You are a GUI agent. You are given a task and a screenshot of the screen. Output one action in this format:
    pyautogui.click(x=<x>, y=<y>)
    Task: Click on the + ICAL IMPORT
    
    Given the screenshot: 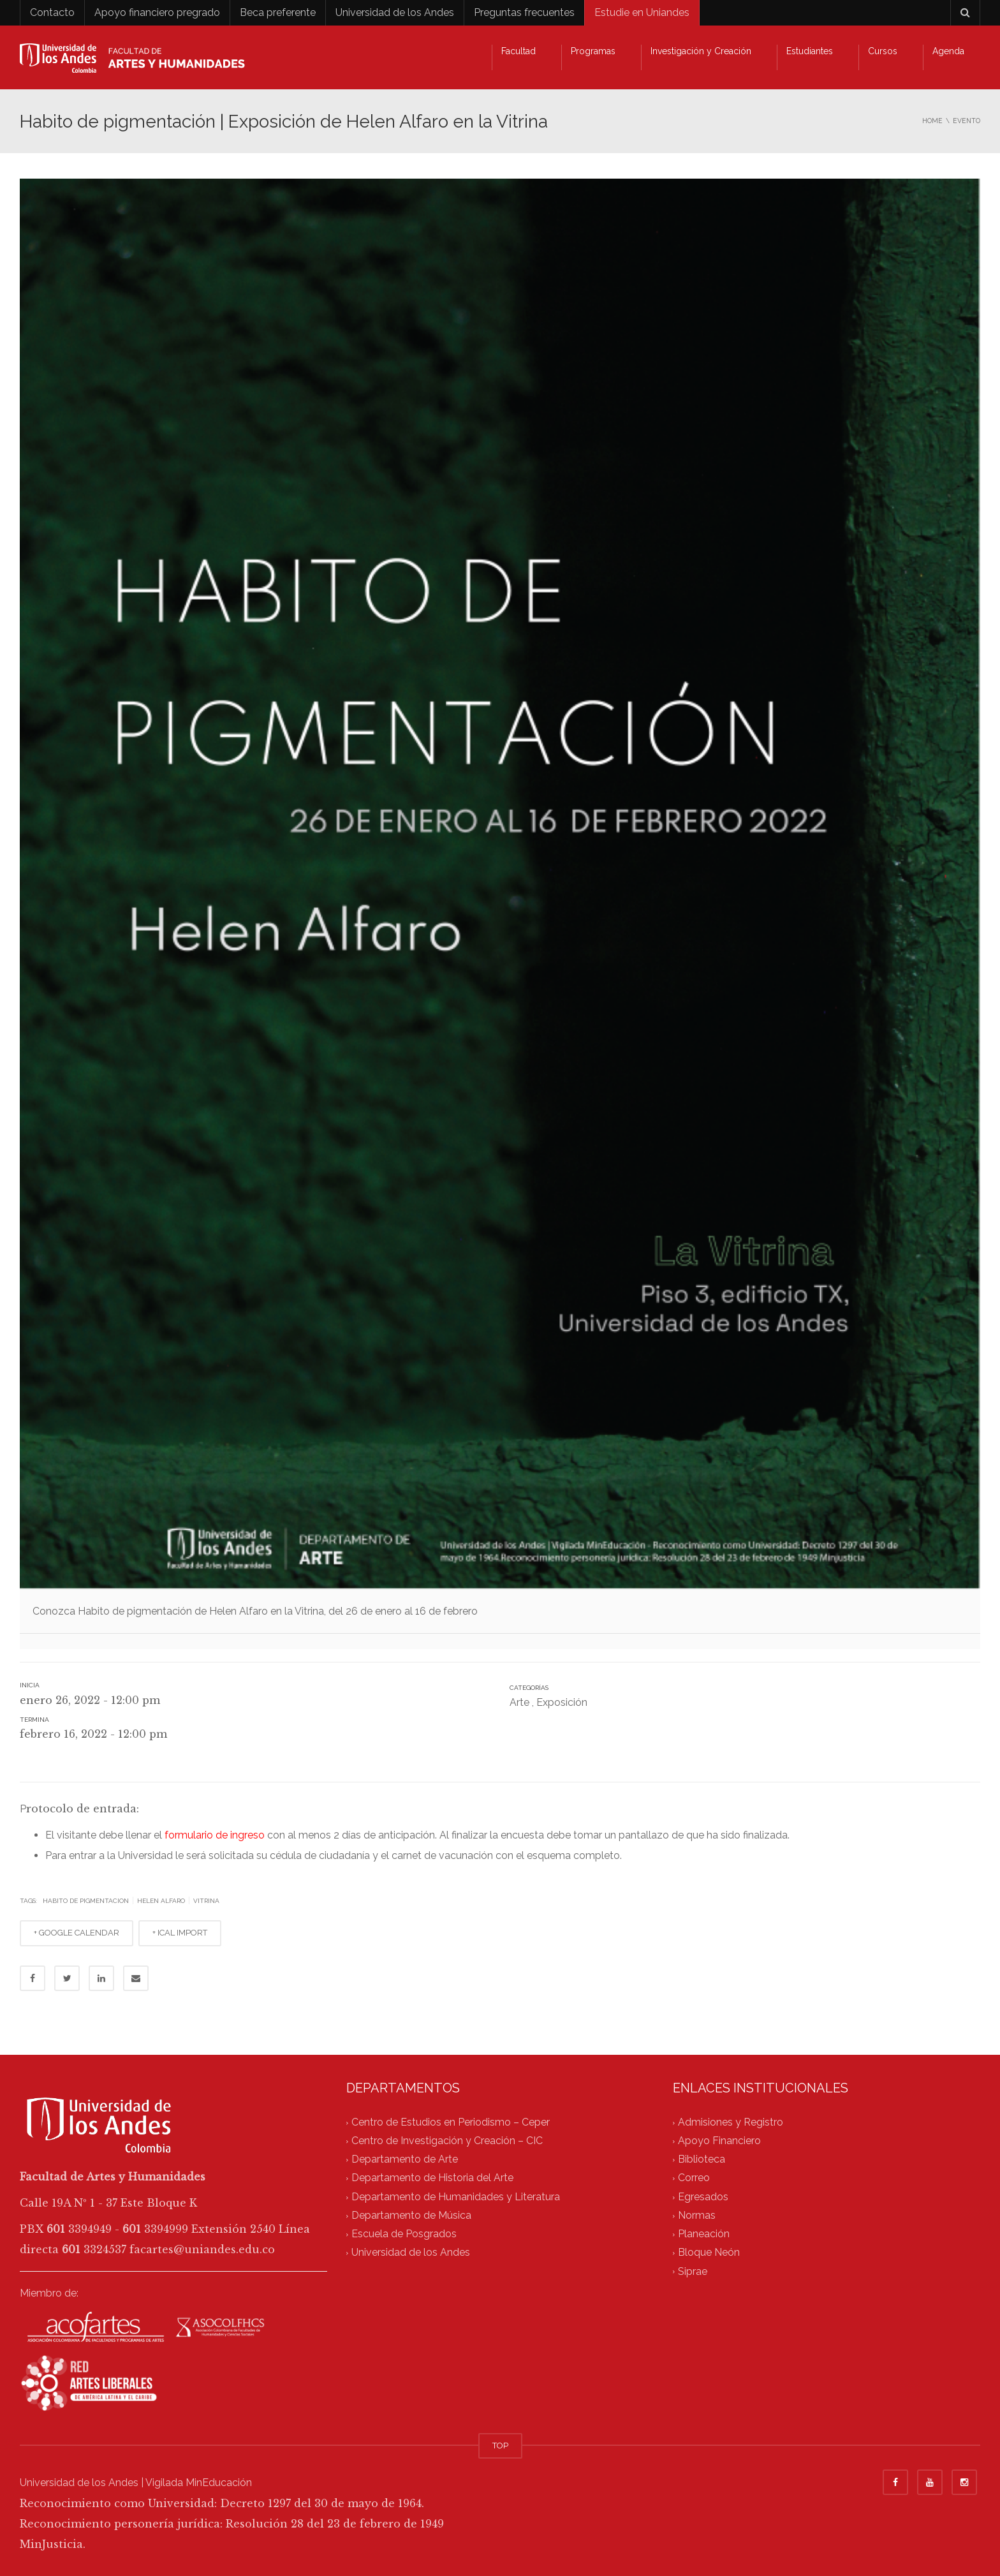 What is the action you would take?
    pyautogui.click(x=179, y=1932)
    